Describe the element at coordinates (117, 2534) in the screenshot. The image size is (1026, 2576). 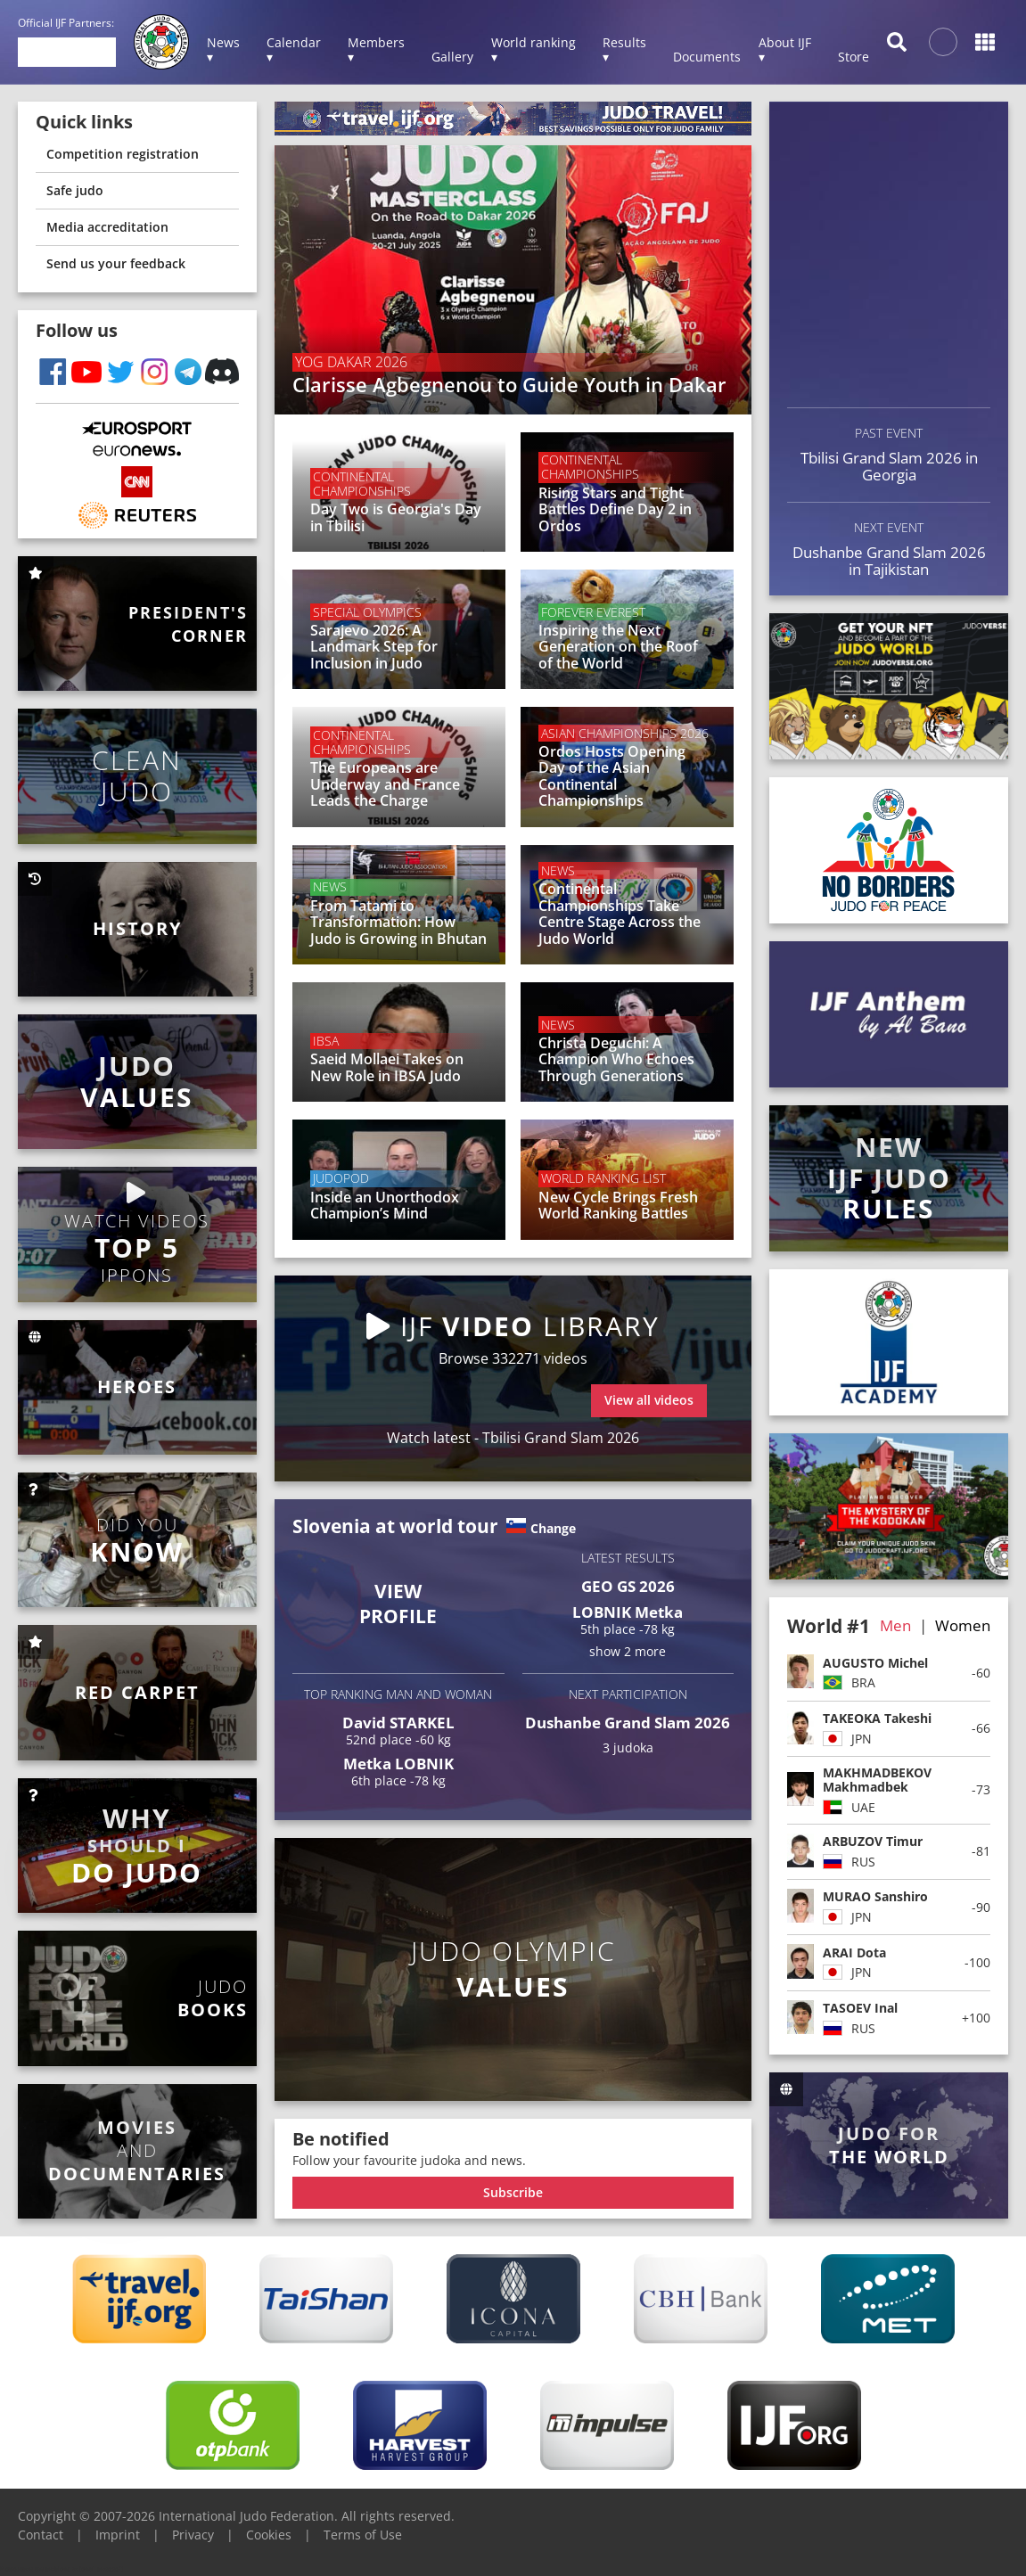
I see `Imprint` at that location.